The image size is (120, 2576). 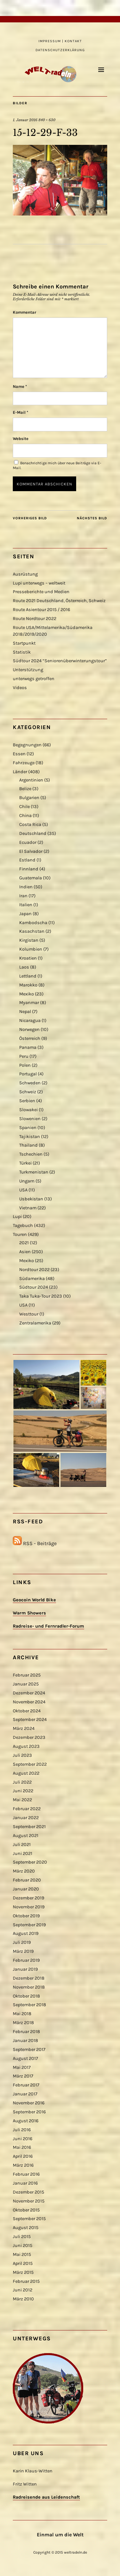 What do you see at coordinates (23, 2272) in the screenshot?
I see `März 2015` at bounding box center [23, 2272].